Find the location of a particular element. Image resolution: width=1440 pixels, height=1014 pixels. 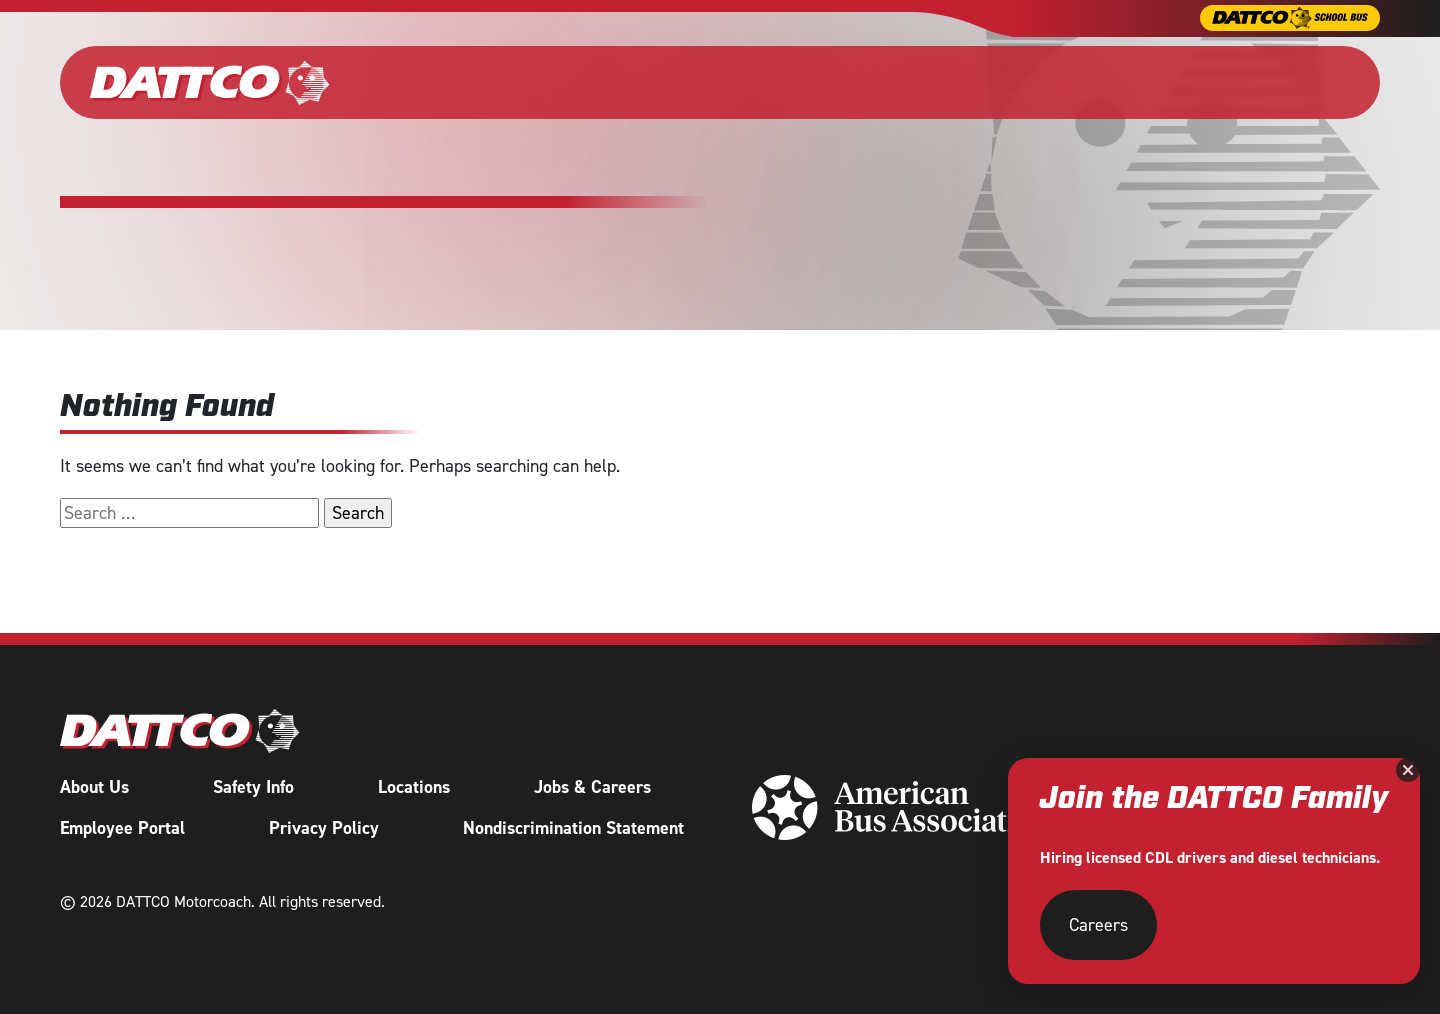

Locations is located at coordinates (414, 785).